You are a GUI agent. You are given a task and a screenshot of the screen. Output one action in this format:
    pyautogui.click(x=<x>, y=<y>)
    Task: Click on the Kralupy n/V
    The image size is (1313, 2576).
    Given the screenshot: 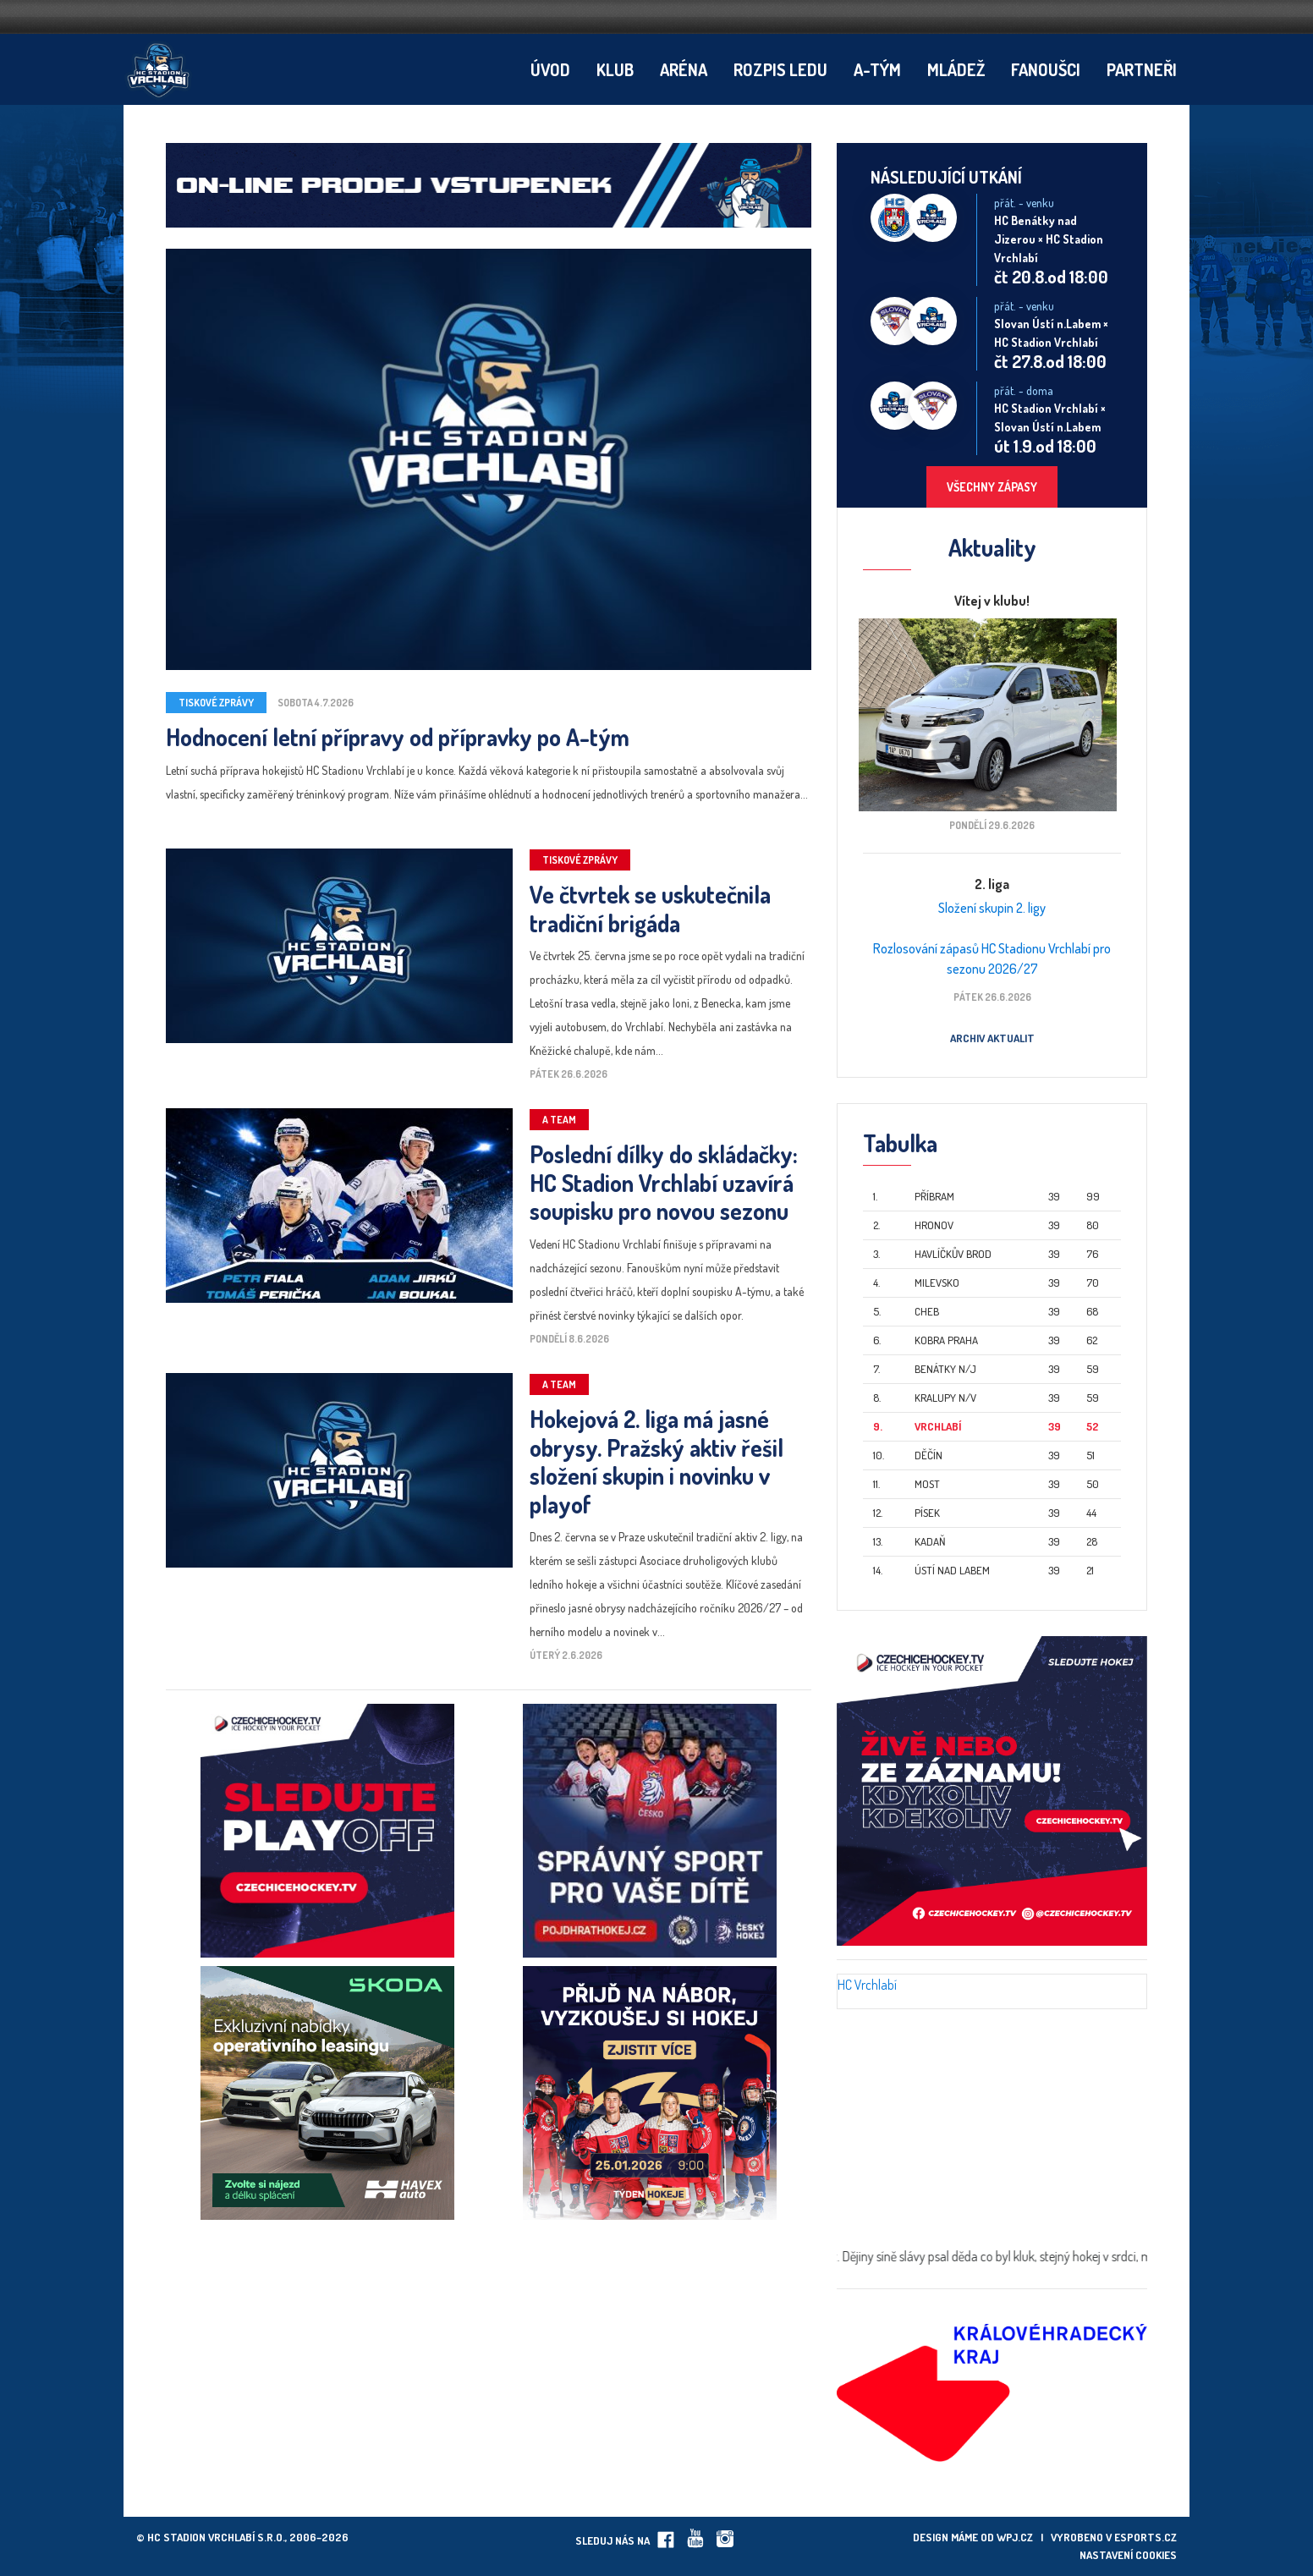 What is the action you would take?
    pyautogui.click(x=945, y=1397)
    